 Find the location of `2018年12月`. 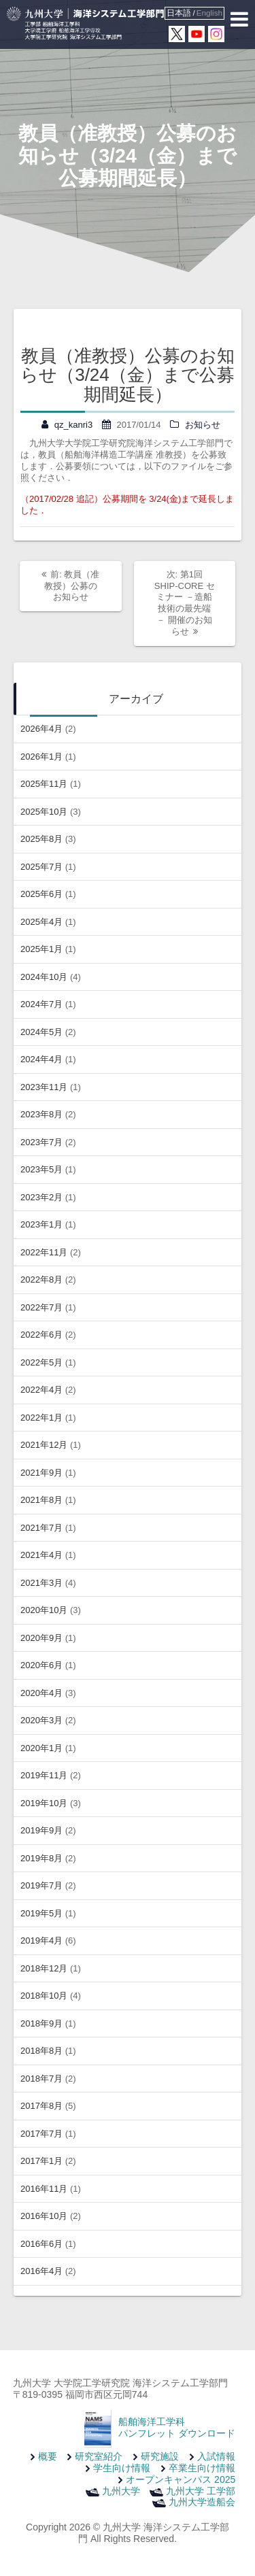

2018年12月 is located at coordinates (43, 1968).